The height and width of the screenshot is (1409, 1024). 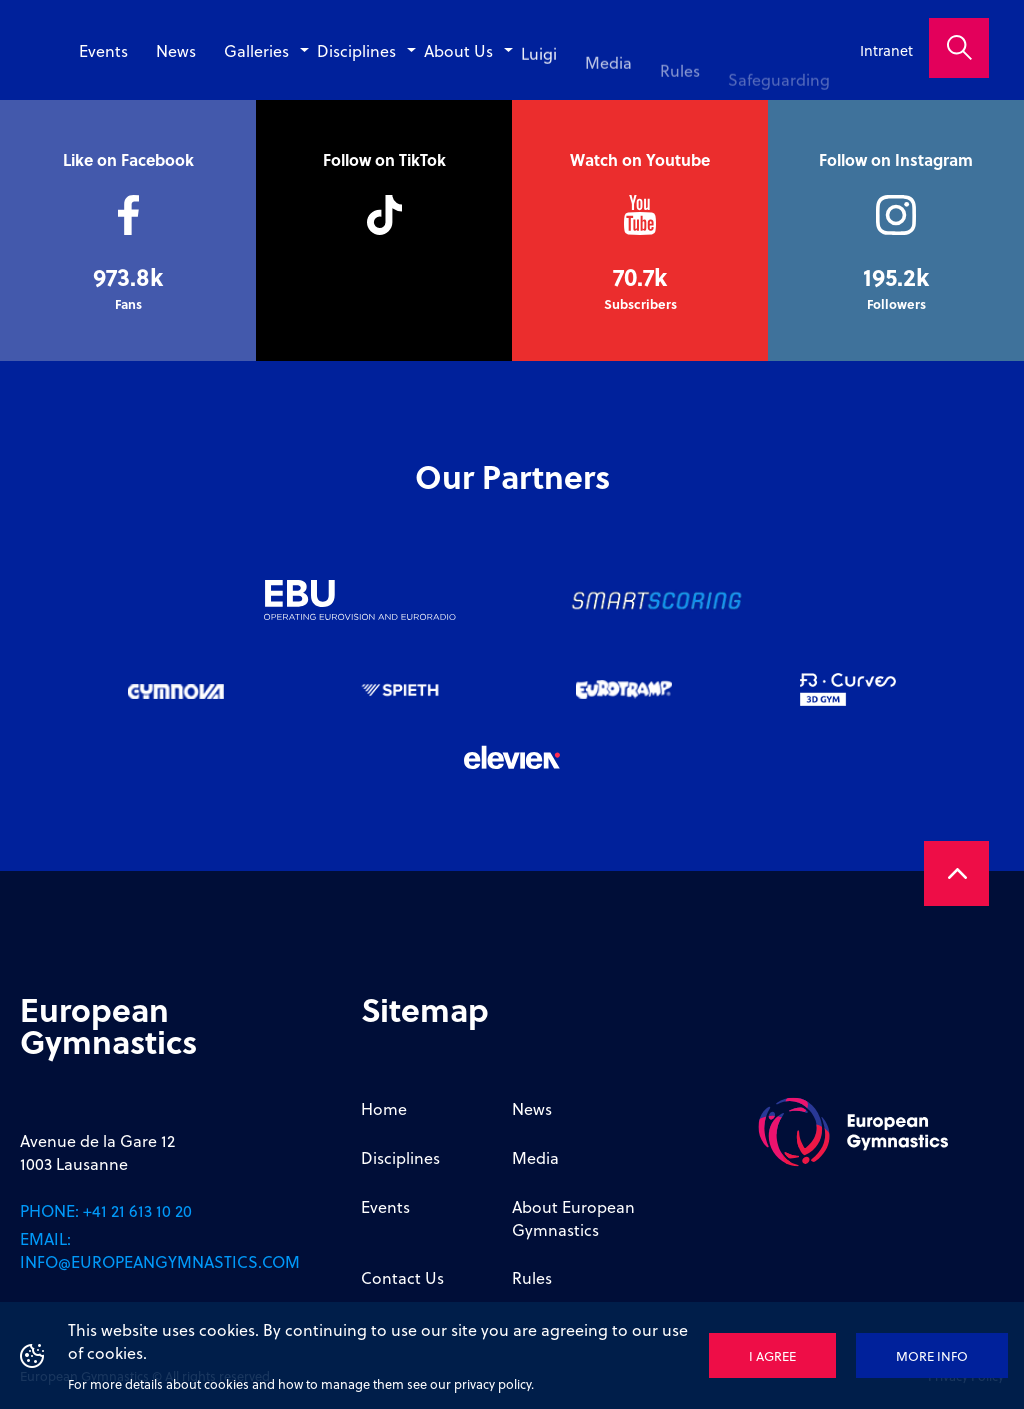 What do you see at coordinates (772, 1355) in the screenshot?
I see `I agree` at bounding box center [772, 1355].